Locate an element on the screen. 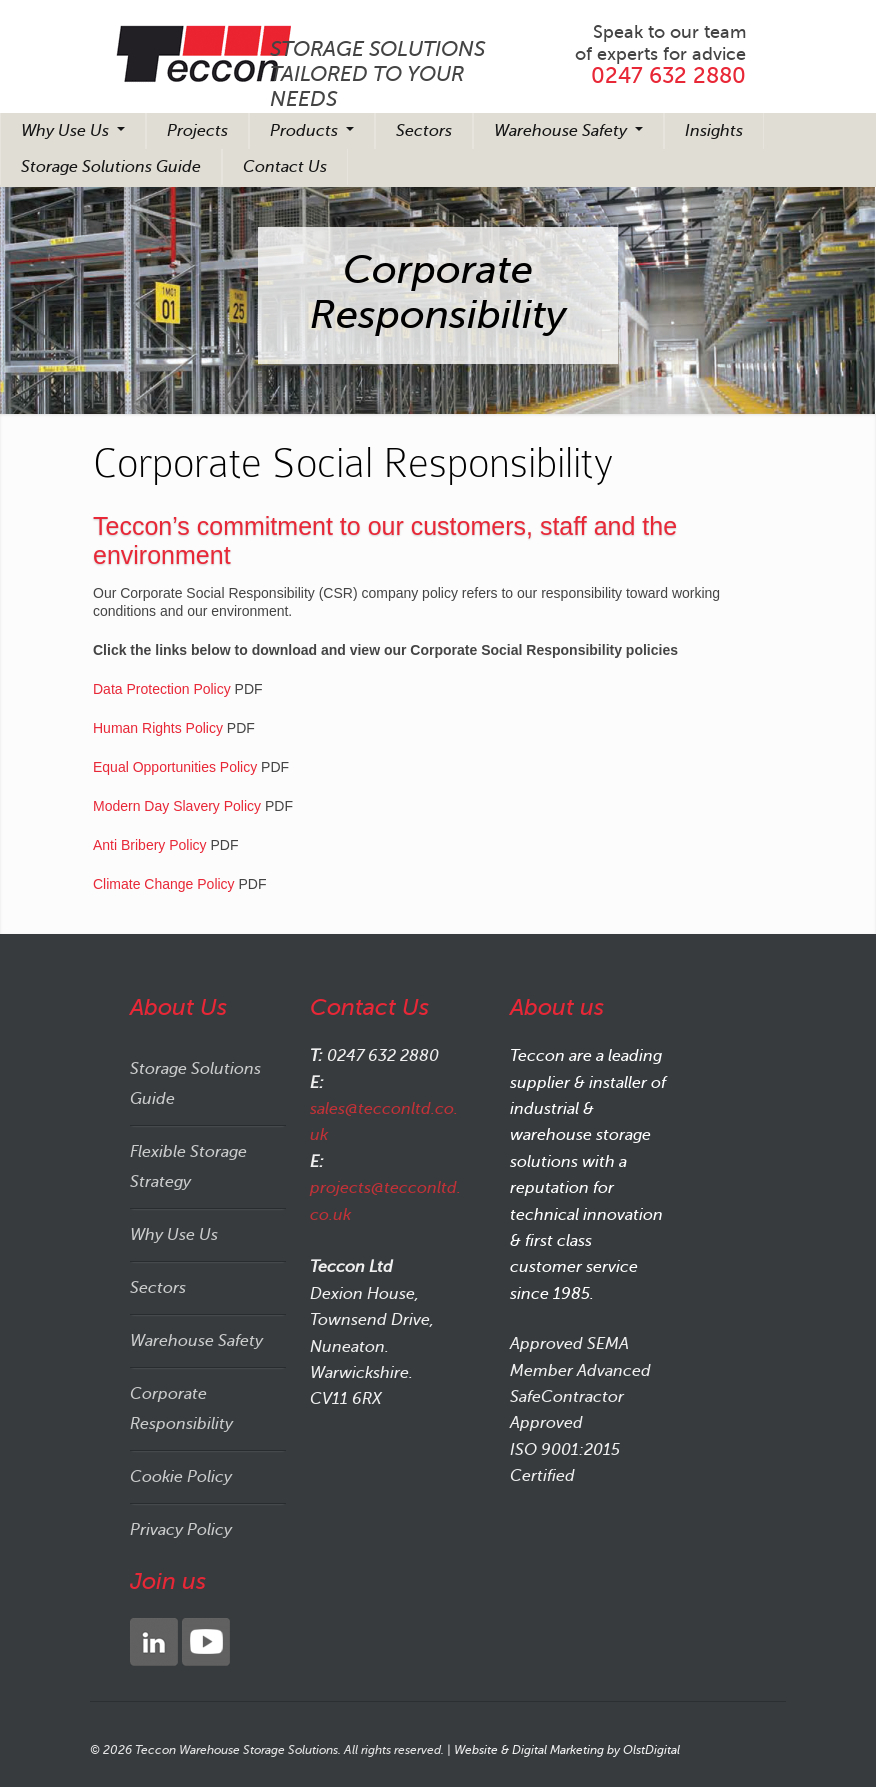 The width and height of the screenshot is (876, 1787). Contact Us is located at coordinates (285, 167).